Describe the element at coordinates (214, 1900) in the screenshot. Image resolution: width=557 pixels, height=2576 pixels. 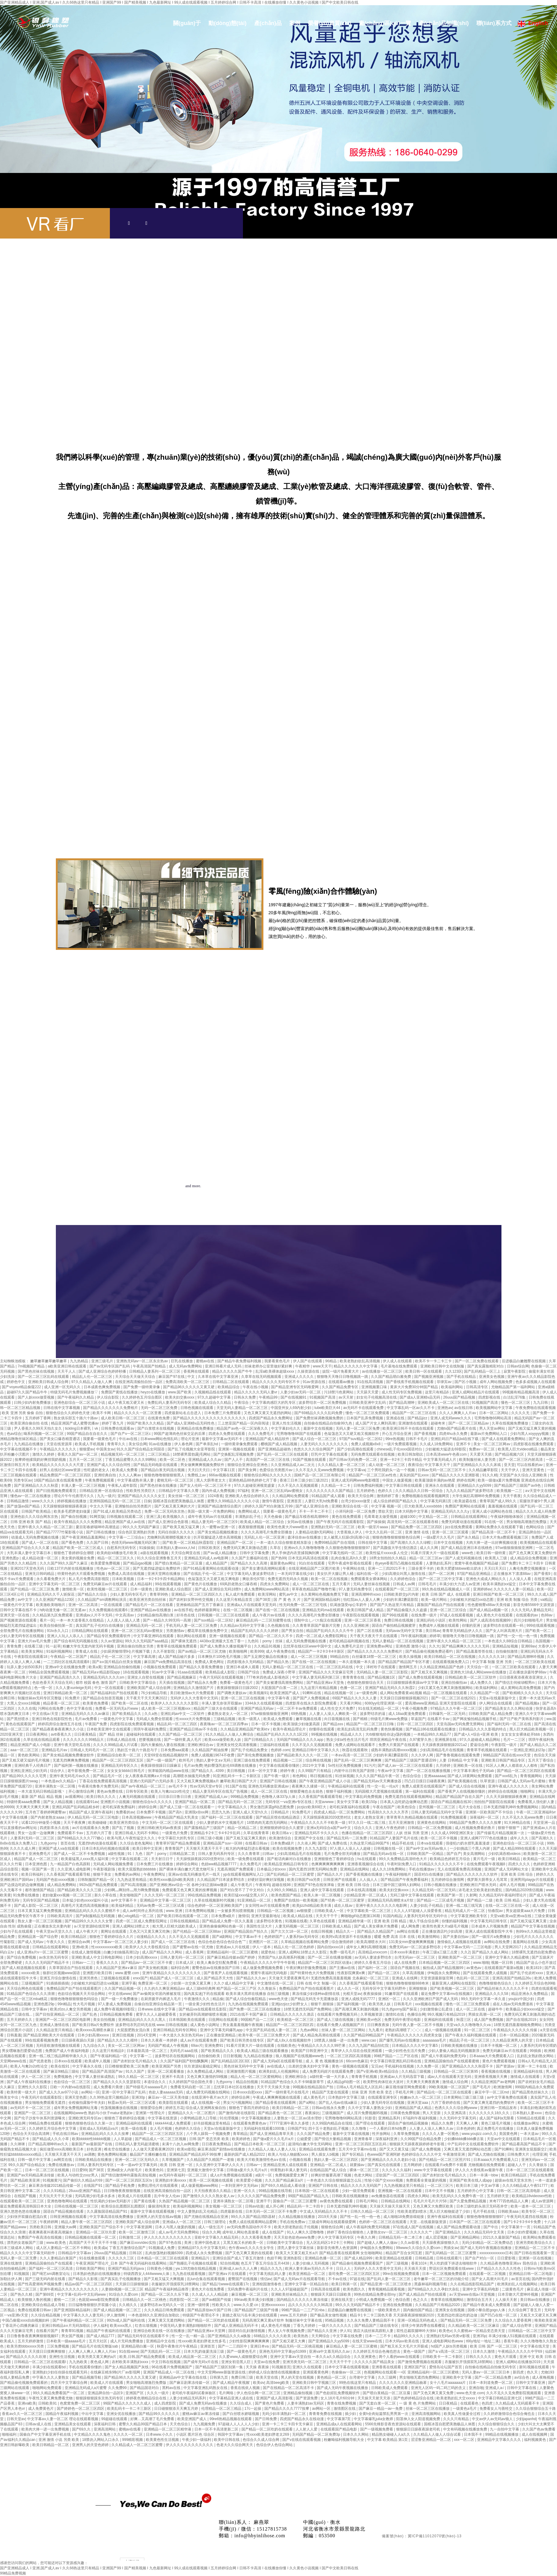
I see `久草在线视频新时代视频` at that location.